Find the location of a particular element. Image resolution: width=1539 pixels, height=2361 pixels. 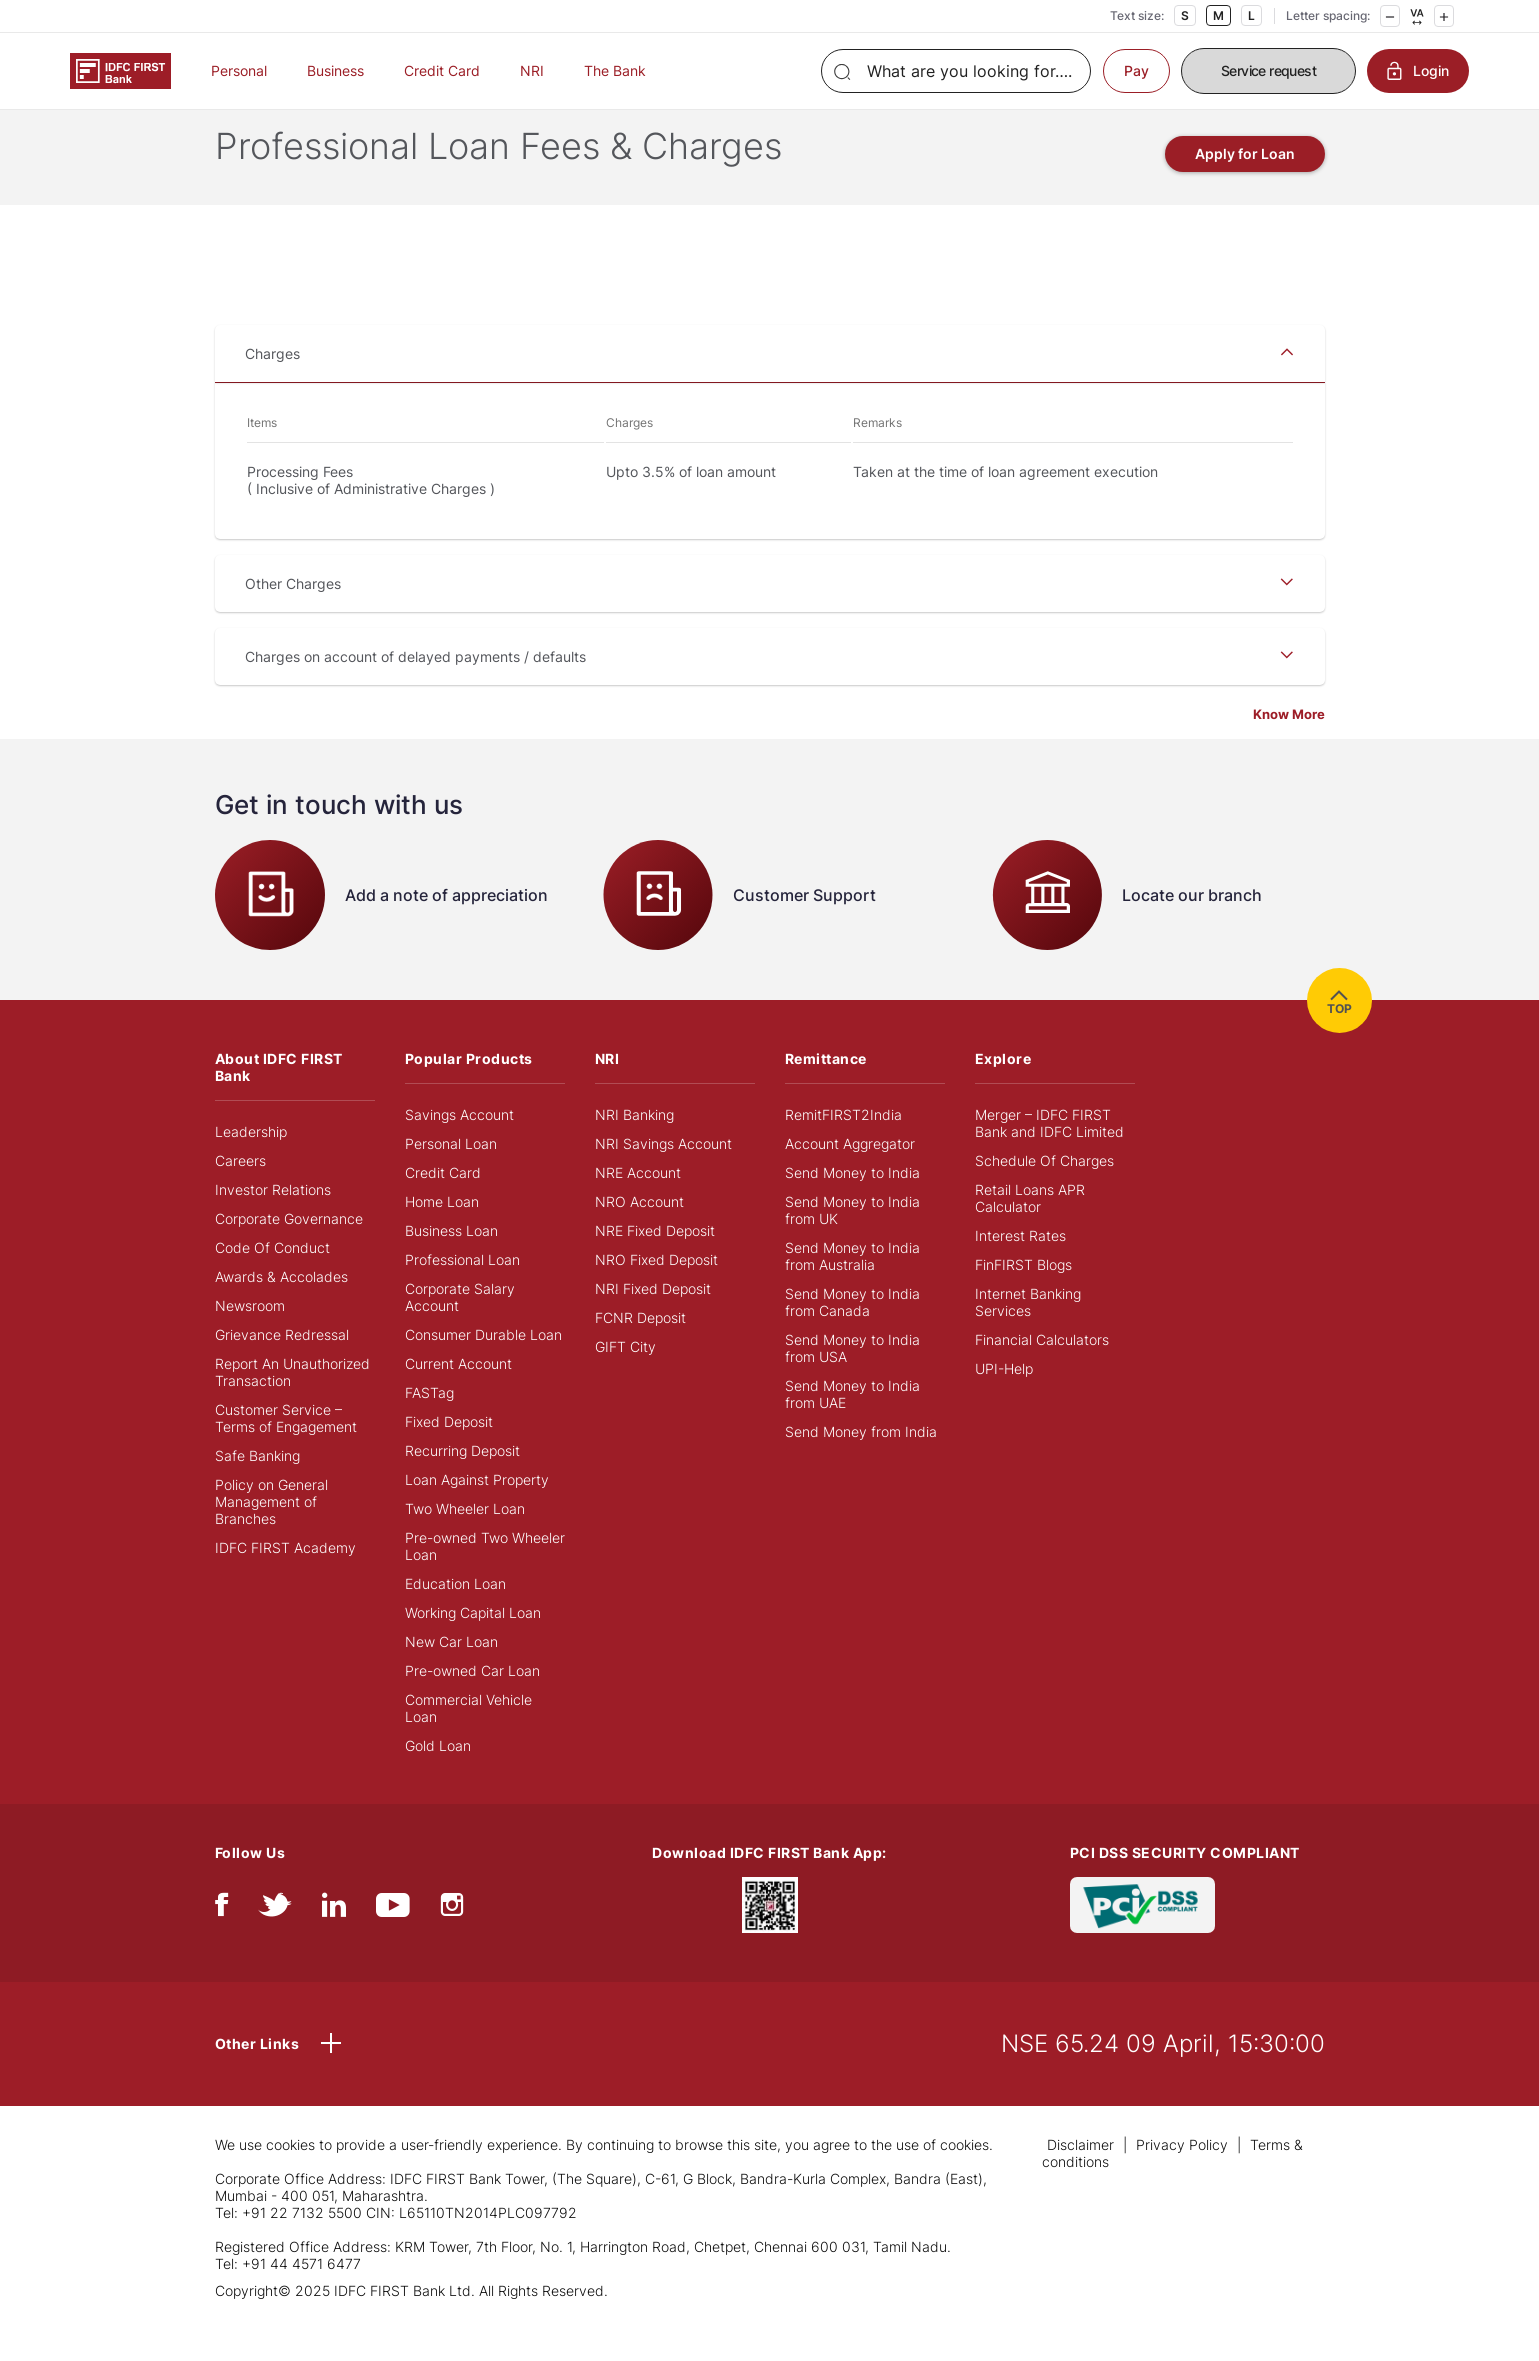

[Logo of IDFC FIRST Bank] is located at coordinates (120, 69).